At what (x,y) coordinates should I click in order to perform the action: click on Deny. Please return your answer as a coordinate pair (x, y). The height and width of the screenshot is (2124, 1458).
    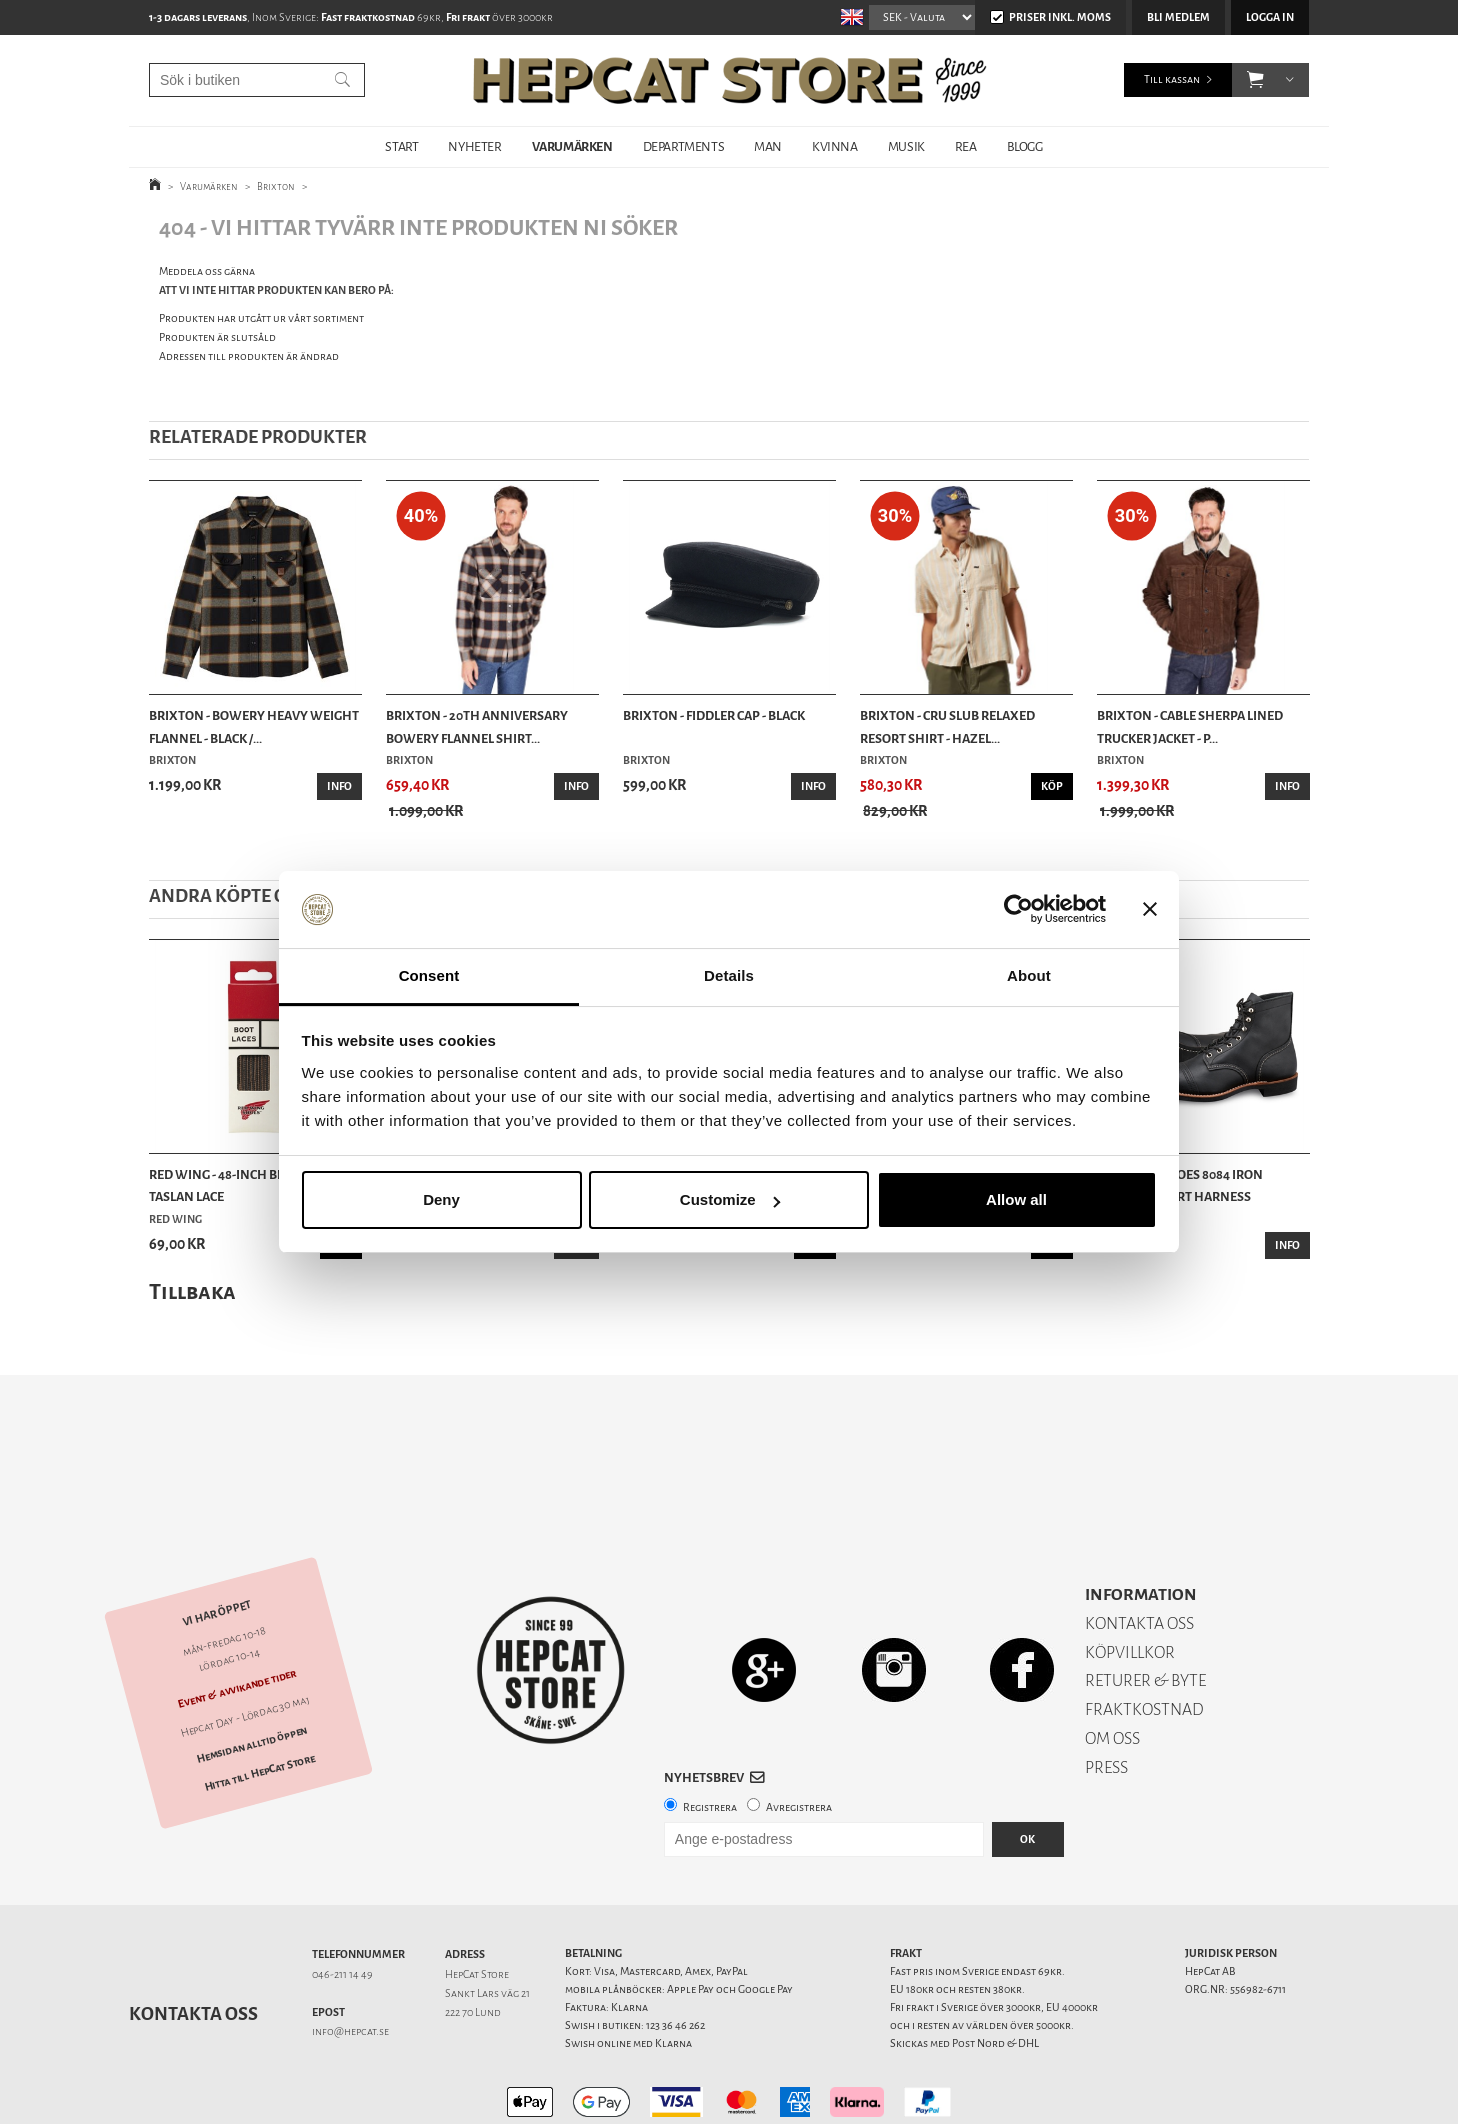
    Looking at the image, I should click on (441, 1199).